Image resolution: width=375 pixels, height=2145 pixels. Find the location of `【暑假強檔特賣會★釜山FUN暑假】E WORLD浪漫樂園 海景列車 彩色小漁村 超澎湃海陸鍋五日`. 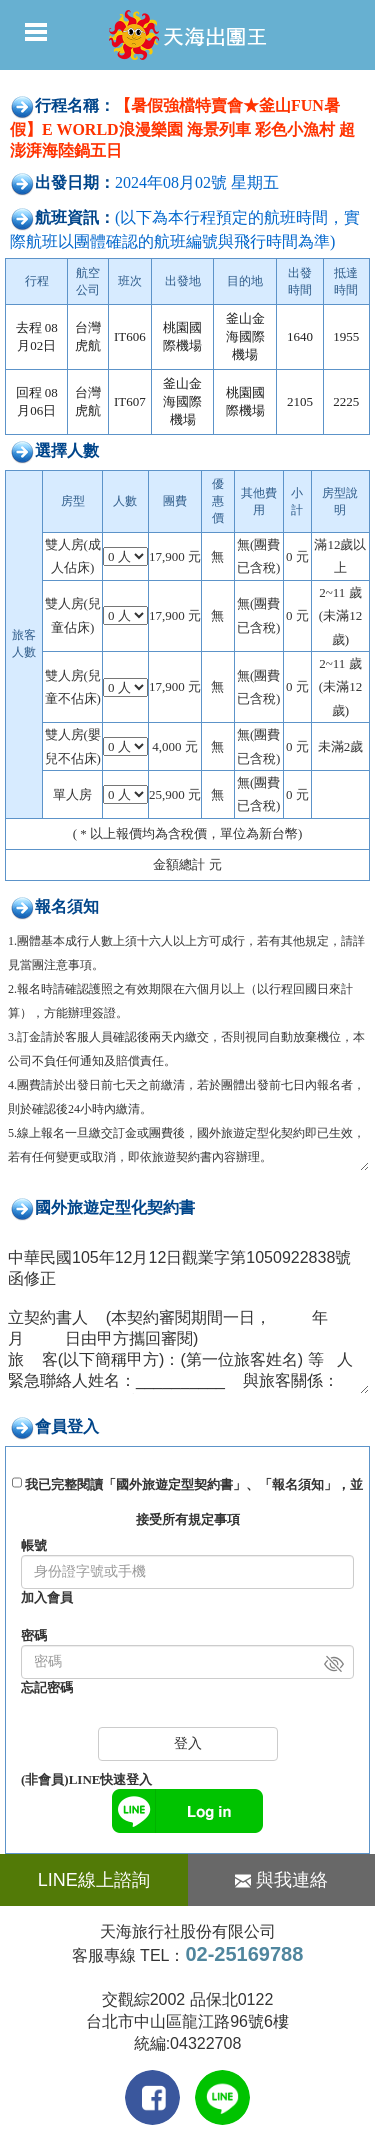

【暑假強檔特賣會★釜山FUN暑假】E WORLD浪漫樂園 海景列車 彩色小漁村 超澎湃海陸鍋五日 is located at coordinates (182, 128).